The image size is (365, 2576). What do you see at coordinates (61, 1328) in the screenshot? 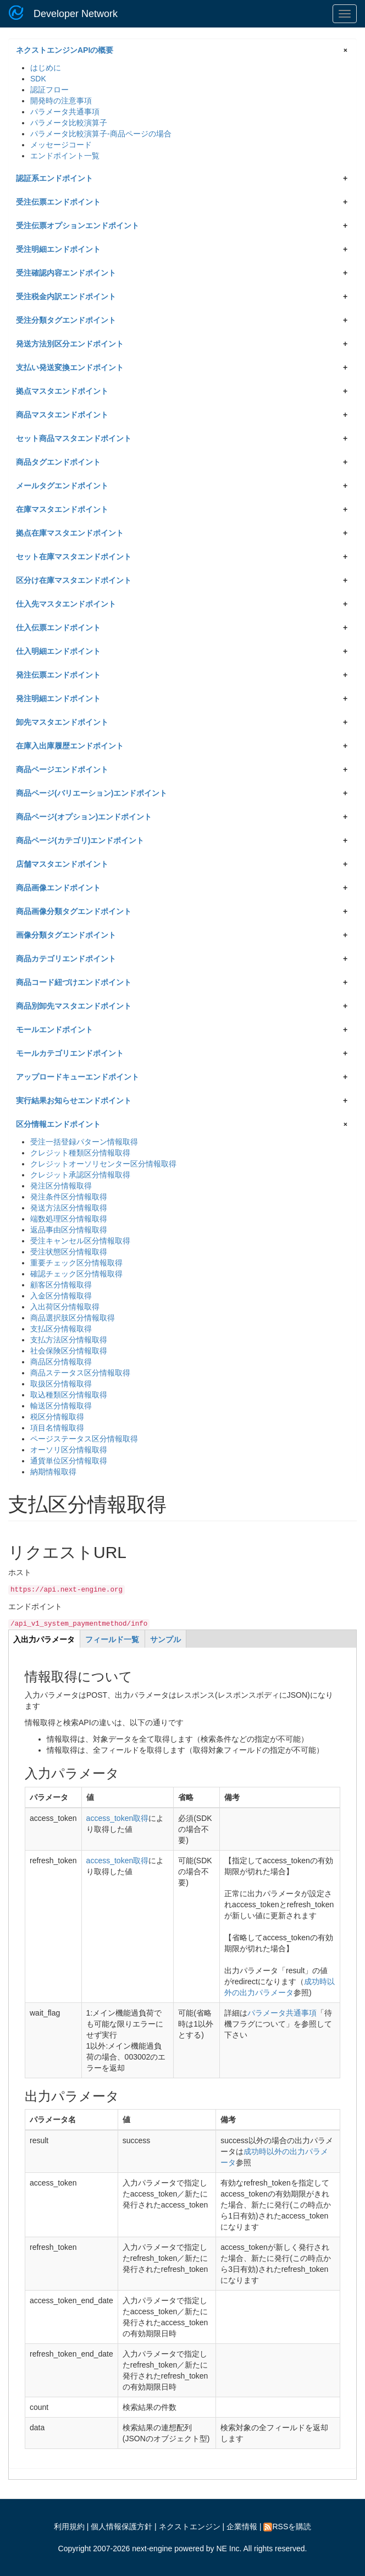
I see `支払区分情報取得` at bounding box center [61, 1328].